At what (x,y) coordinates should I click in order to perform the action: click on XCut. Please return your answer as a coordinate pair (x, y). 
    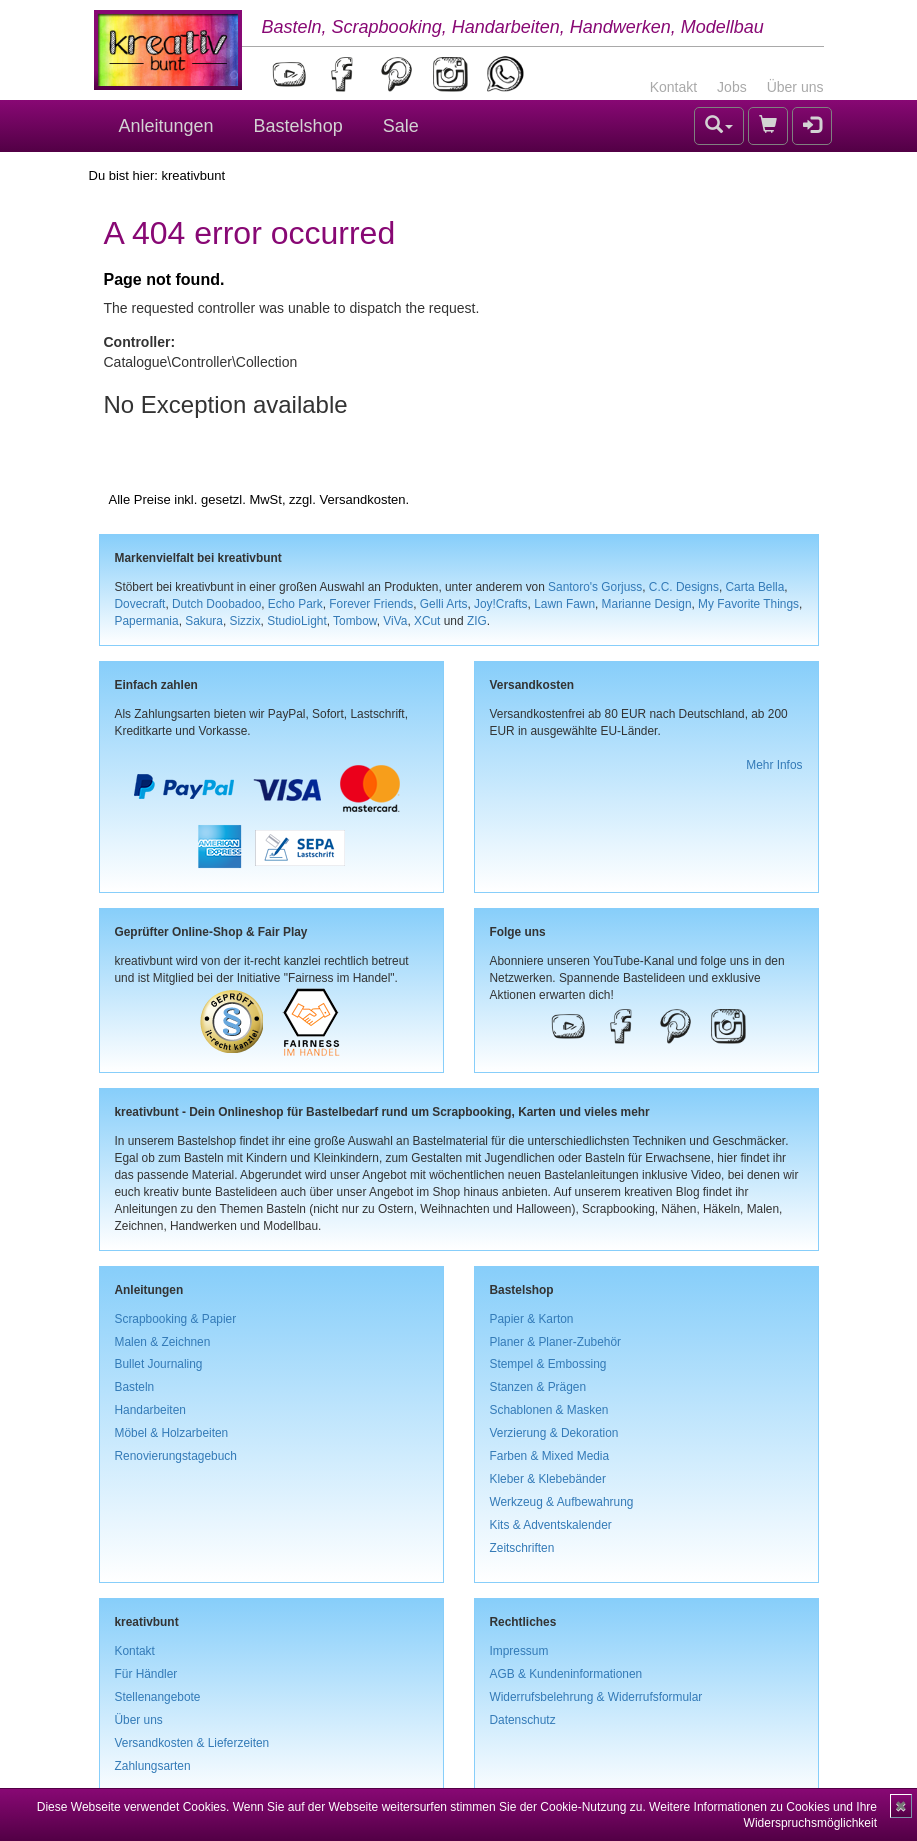
    Looking at the image, I should click on (427, 621).